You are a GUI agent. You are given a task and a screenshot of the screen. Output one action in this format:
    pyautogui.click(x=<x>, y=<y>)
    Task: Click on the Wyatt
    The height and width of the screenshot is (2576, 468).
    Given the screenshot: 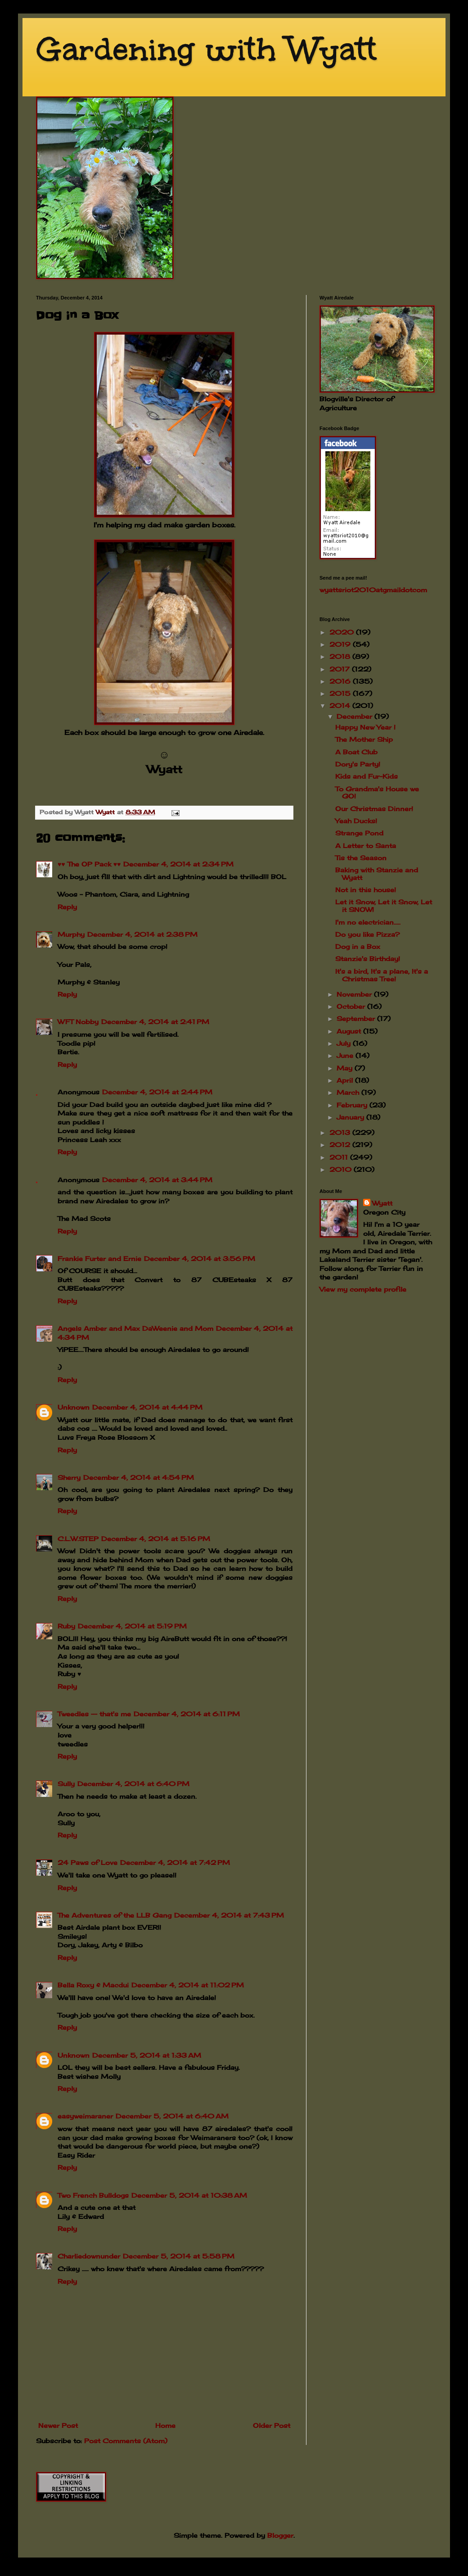 What is the action you would take?
    pyautogui.click(x=382, y=1203)
    